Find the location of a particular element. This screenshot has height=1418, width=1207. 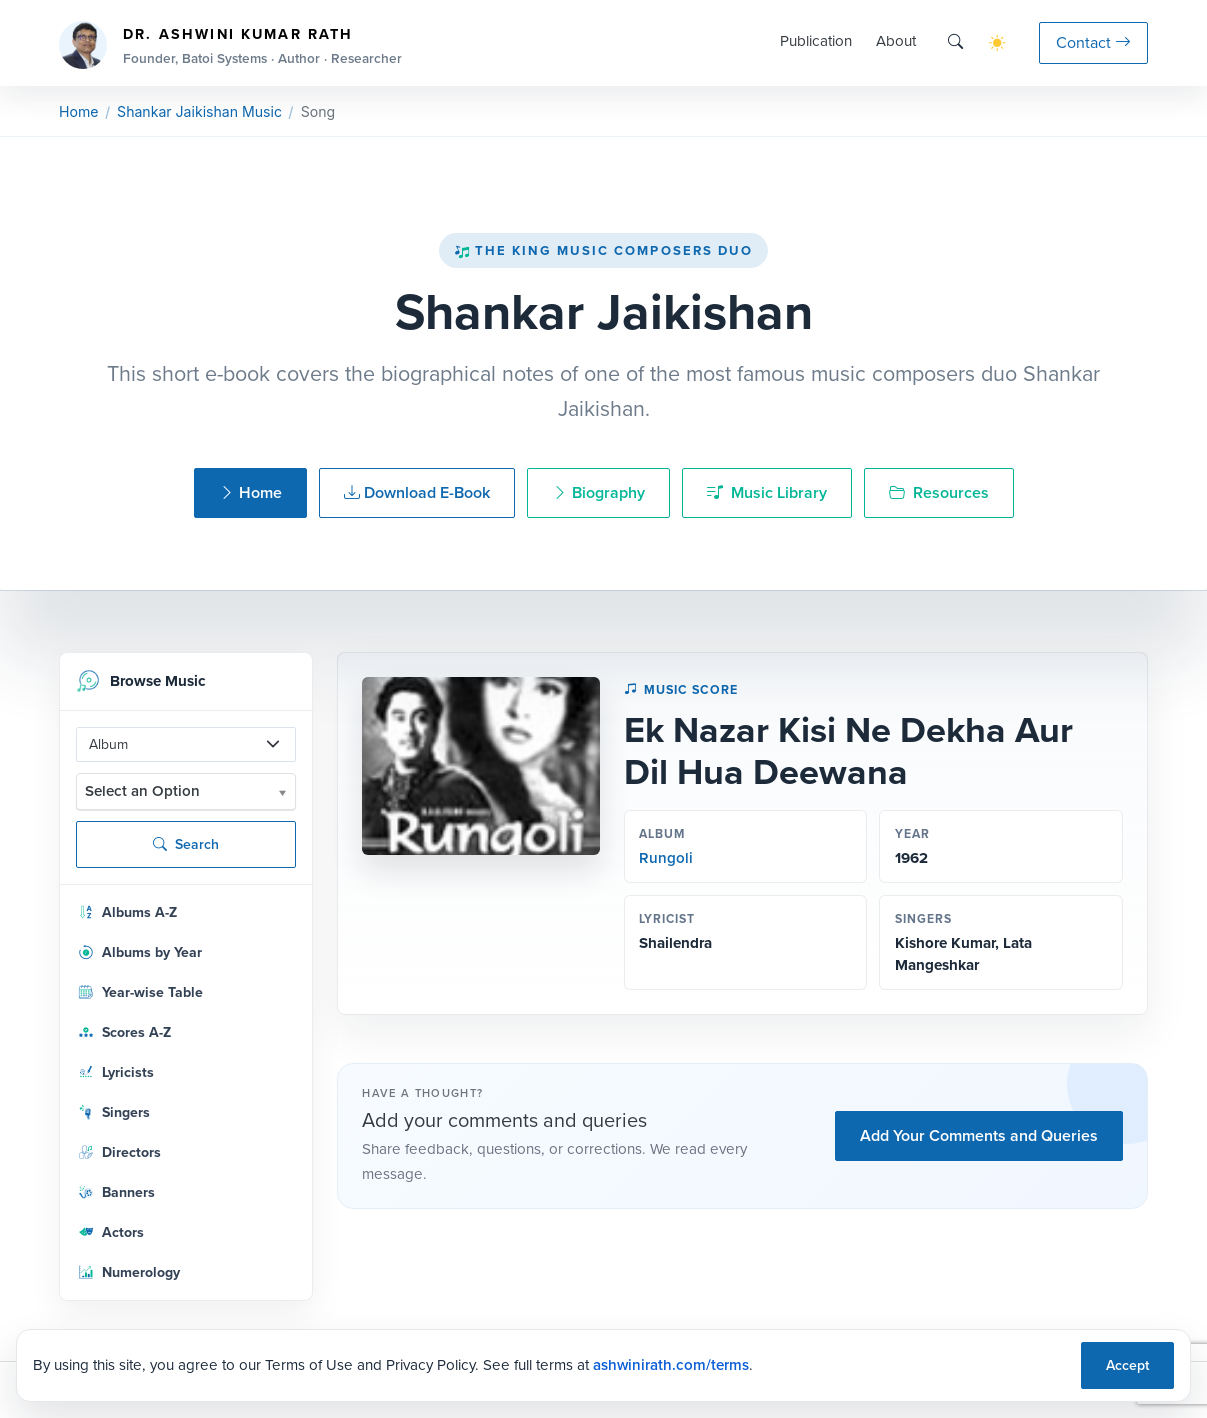

[Search] is located at coordinates (955, 42).